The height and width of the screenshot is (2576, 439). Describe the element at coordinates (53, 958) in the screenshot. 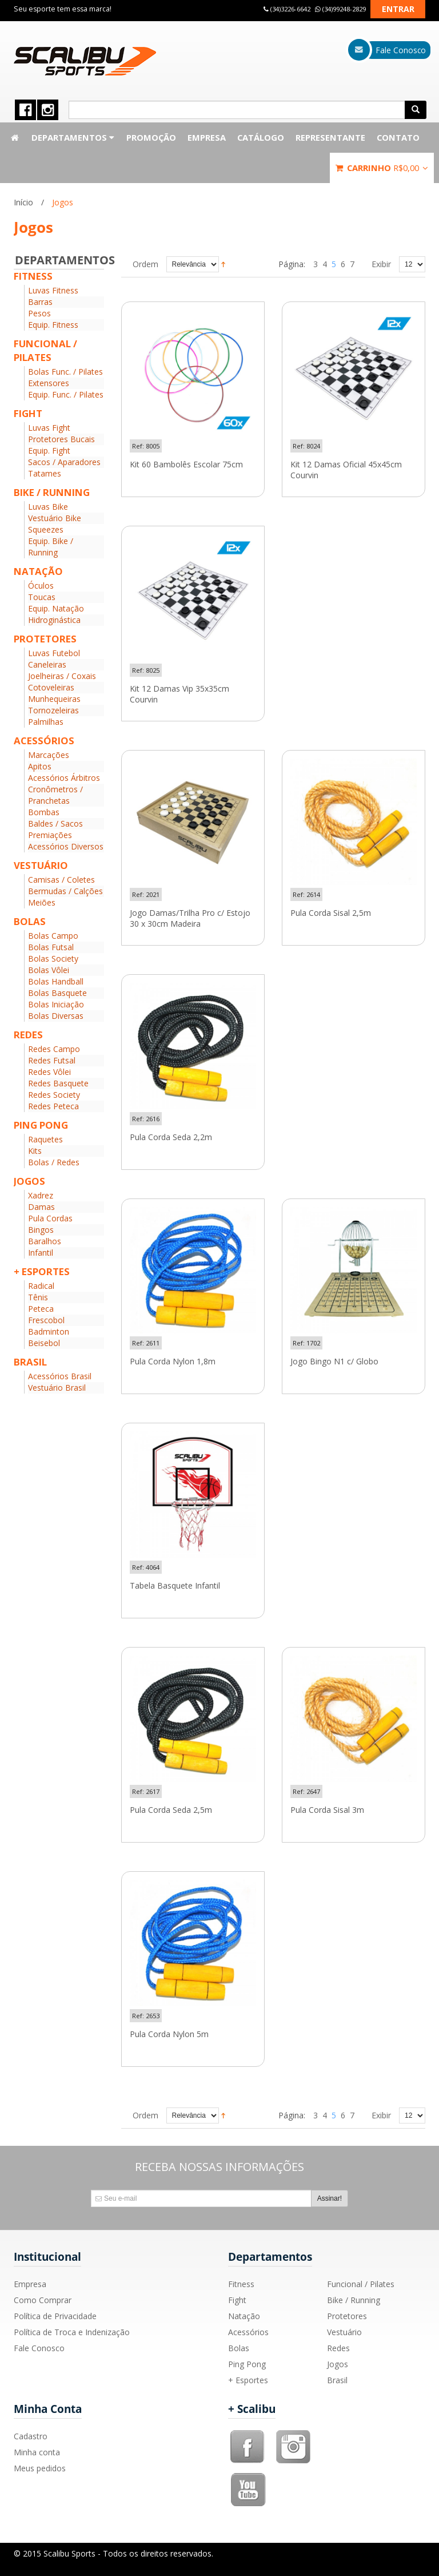

I see `Bolas Society` at that location.